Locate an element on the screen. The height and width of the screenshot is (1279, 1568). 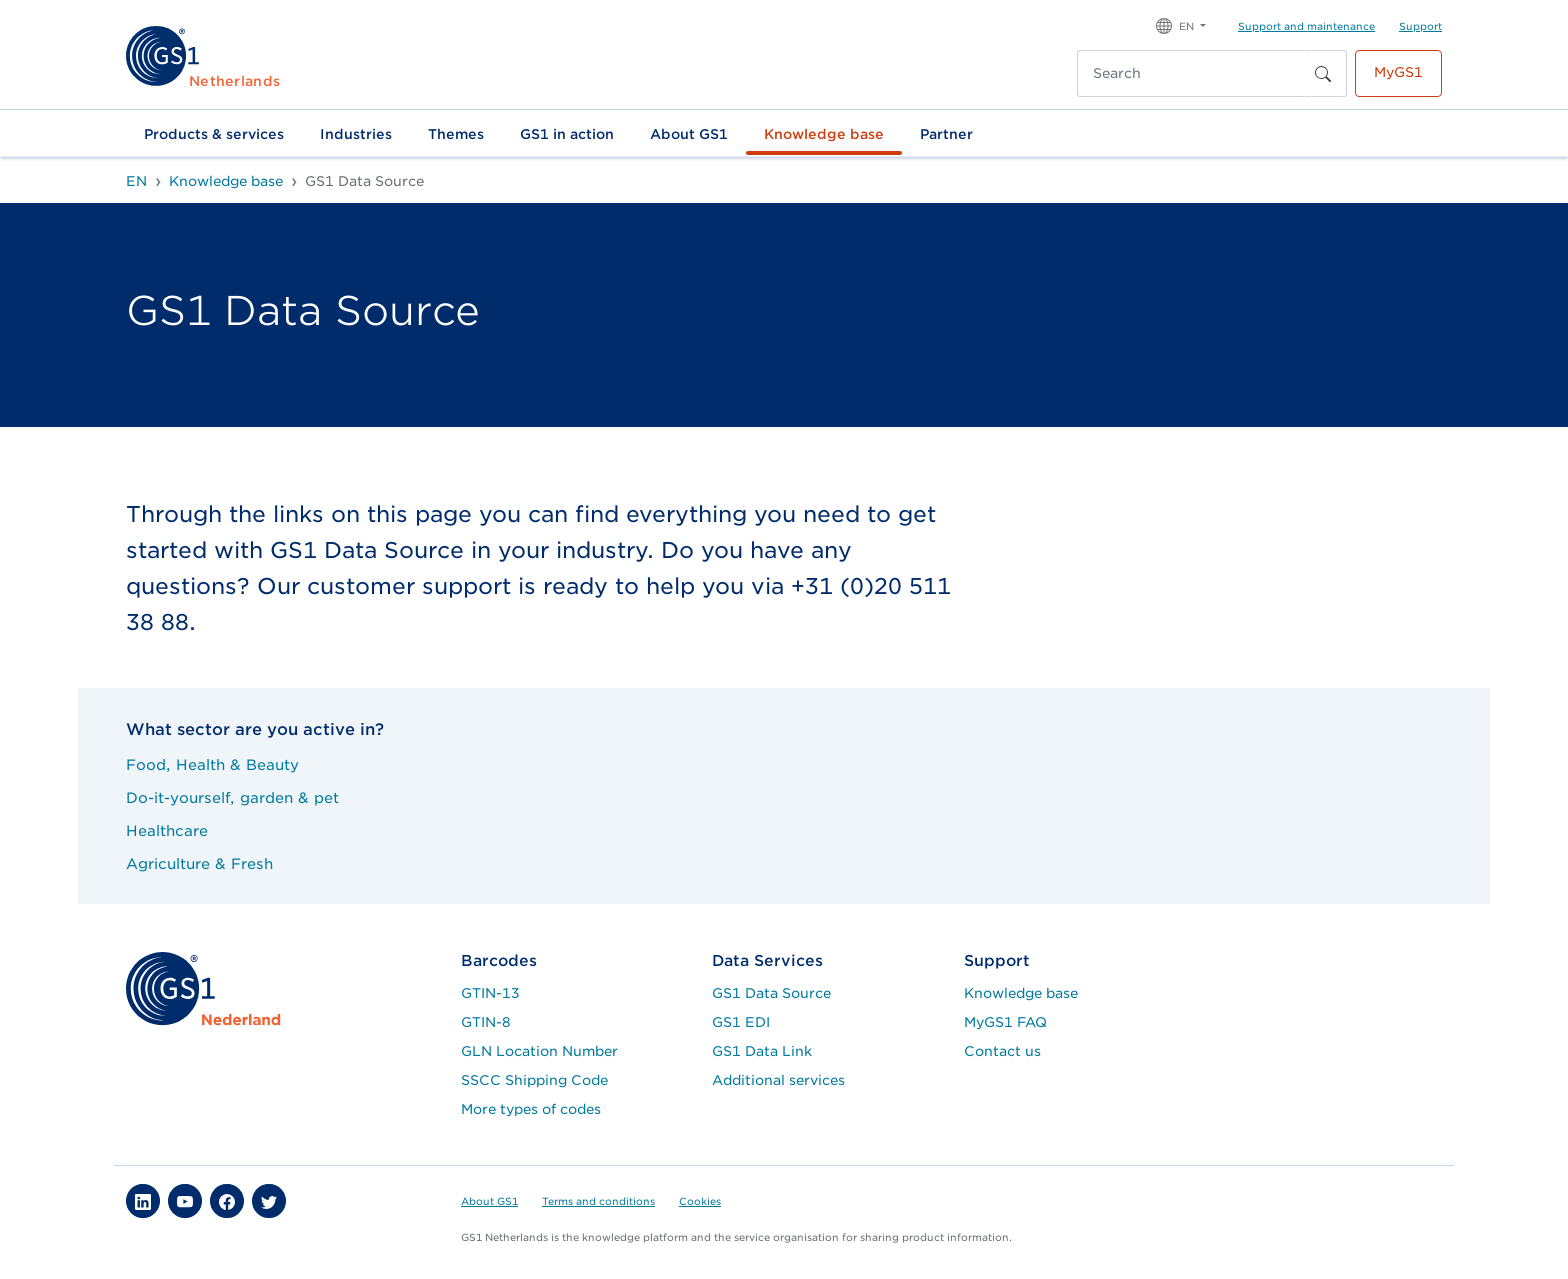
More types of codes is located at coordinates (531, 1109).